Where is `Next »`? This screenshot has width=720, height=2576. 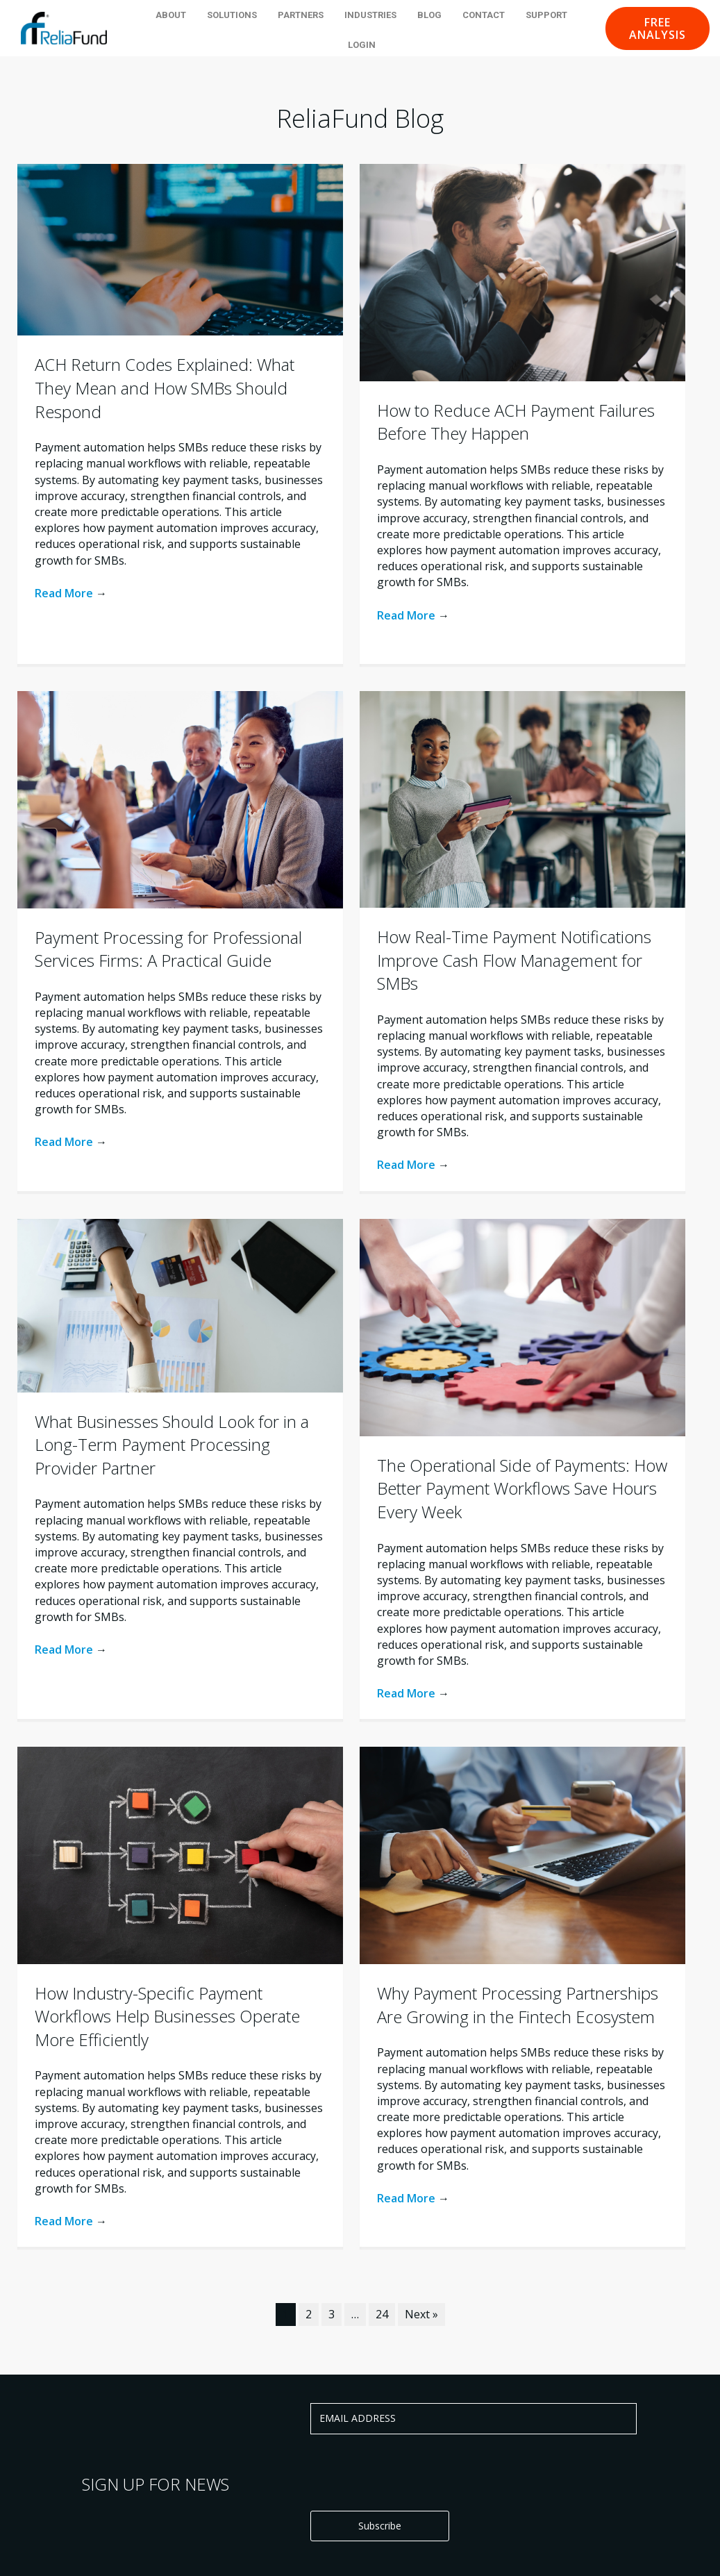 Next » is located at coordinates (421, 2314).